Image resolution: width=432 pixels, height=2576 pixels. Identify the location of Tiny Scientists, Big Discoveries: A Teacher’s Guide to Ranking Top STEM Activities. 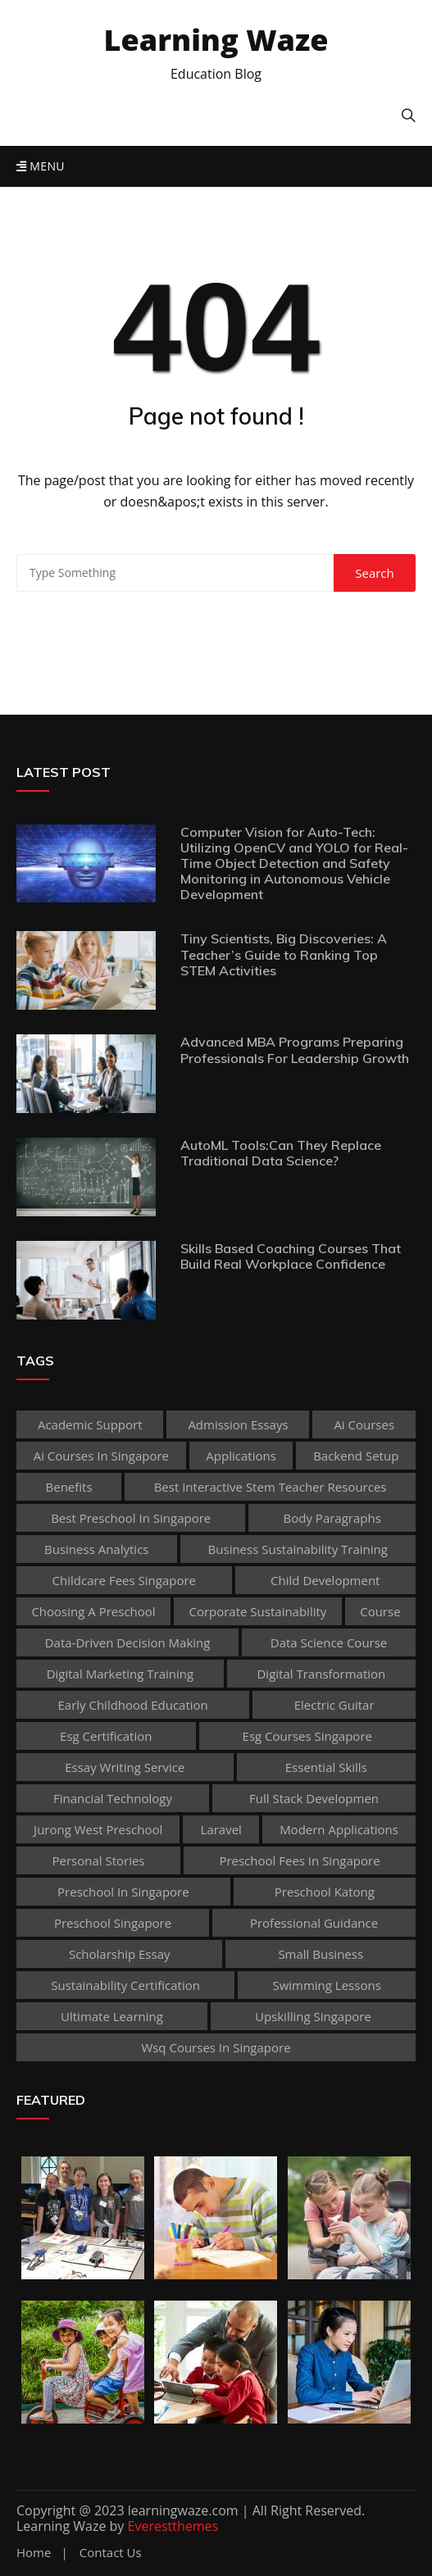
(283, 954).